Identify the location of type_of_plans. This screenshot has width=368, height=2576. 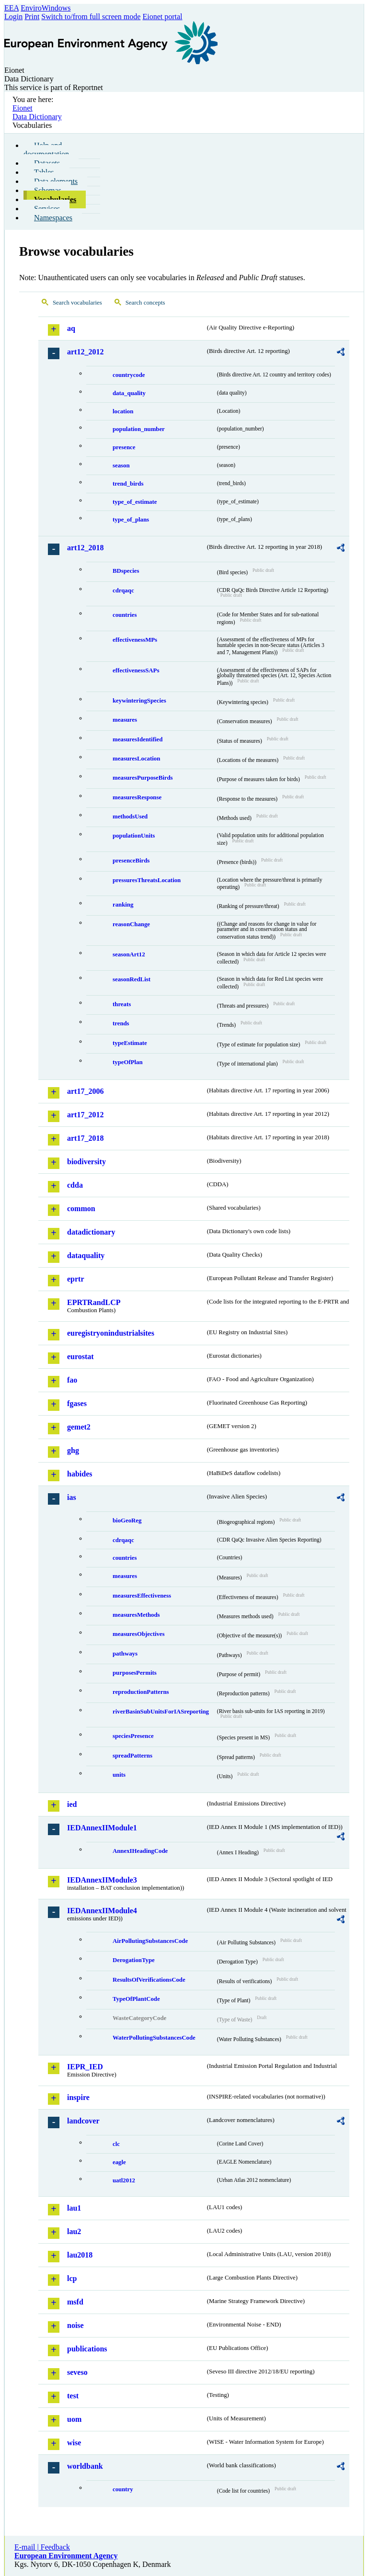
(131, 519).